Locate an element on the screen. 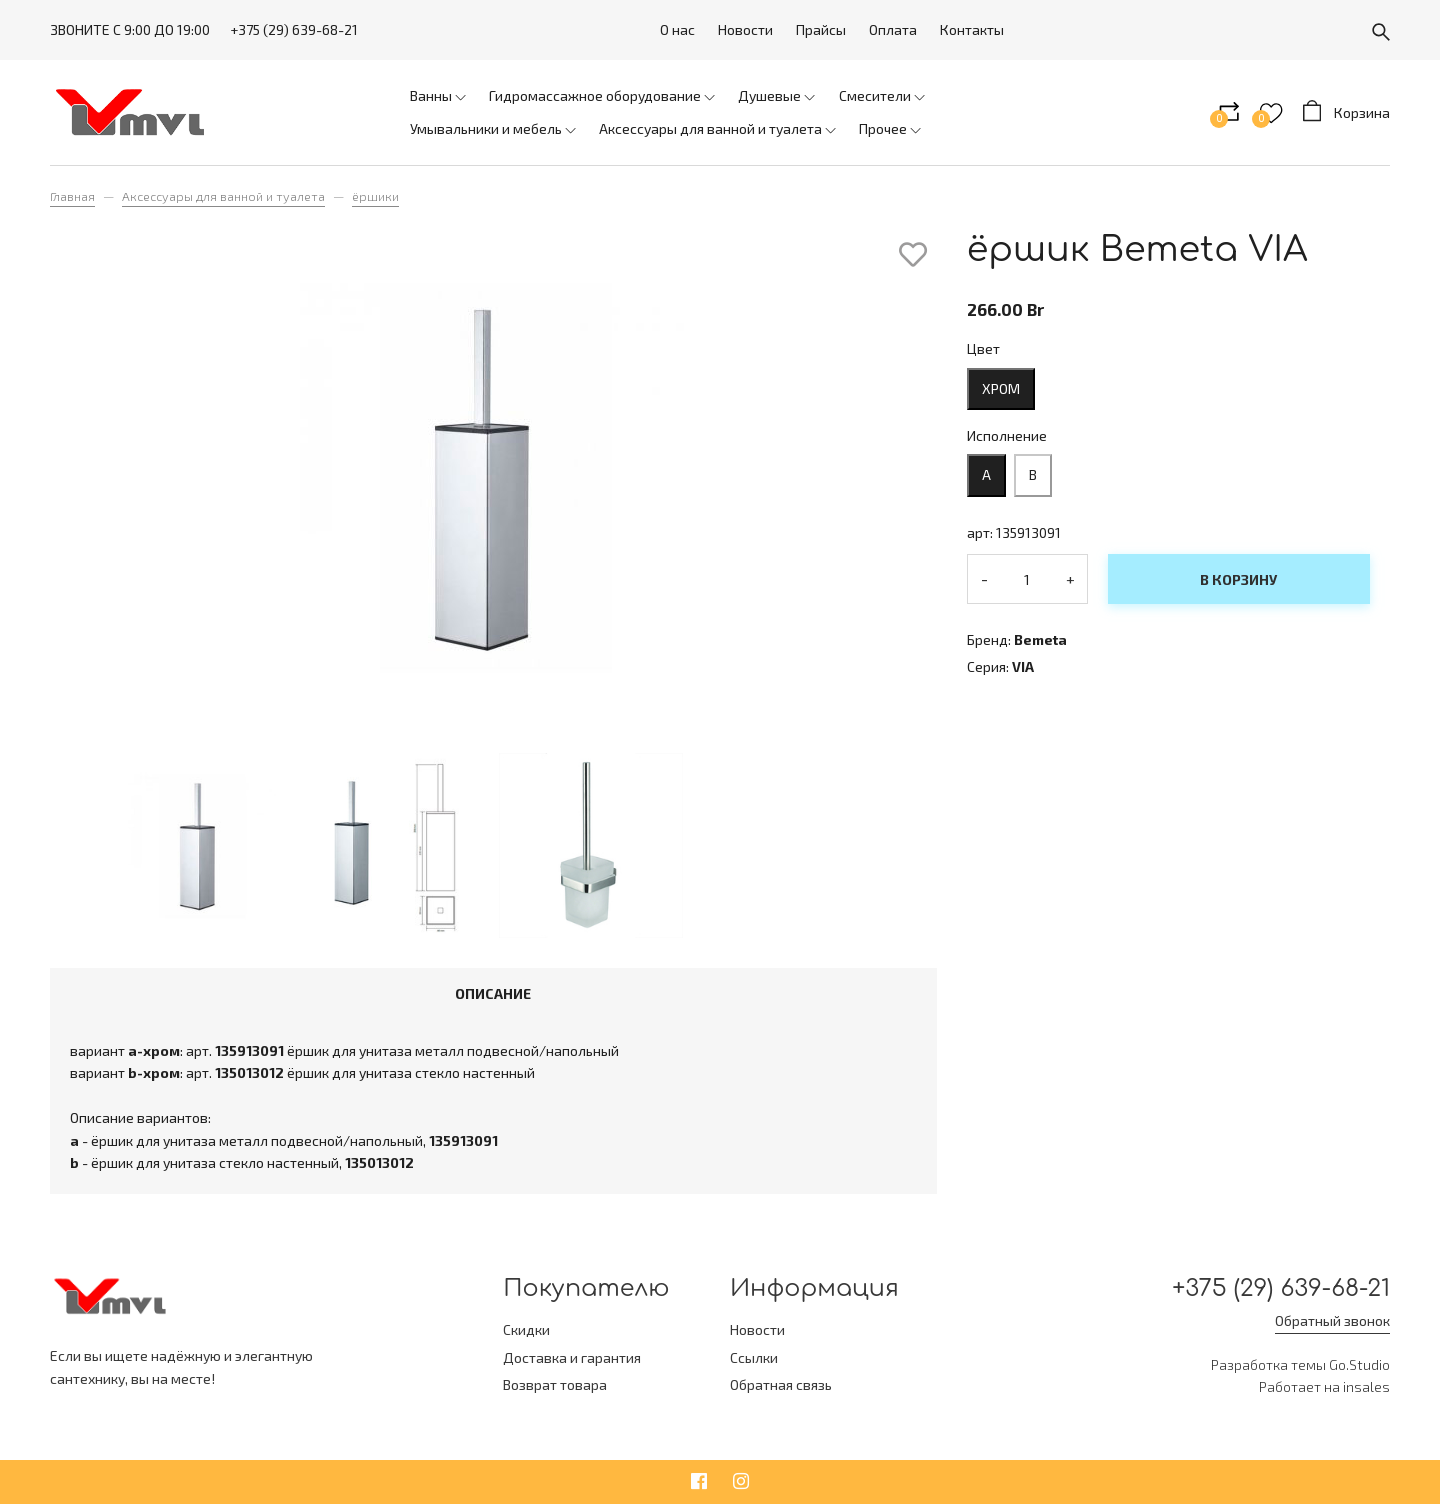 The width and height of the screenshot is (1440, 1504). Контакты is located at coordinates (972, 29).